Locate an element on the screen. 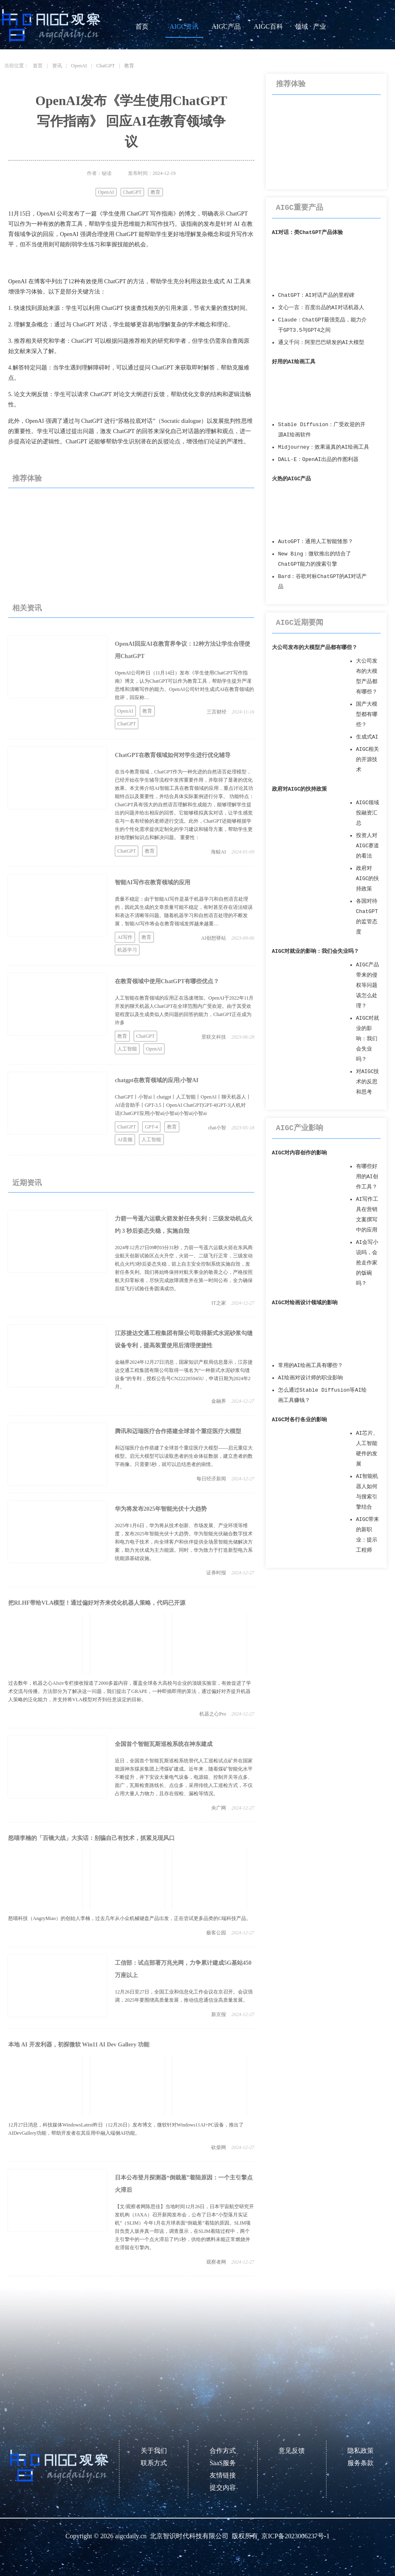 The image size is (395, 2576). 关于我们 is located at coordinates (154, 2450).